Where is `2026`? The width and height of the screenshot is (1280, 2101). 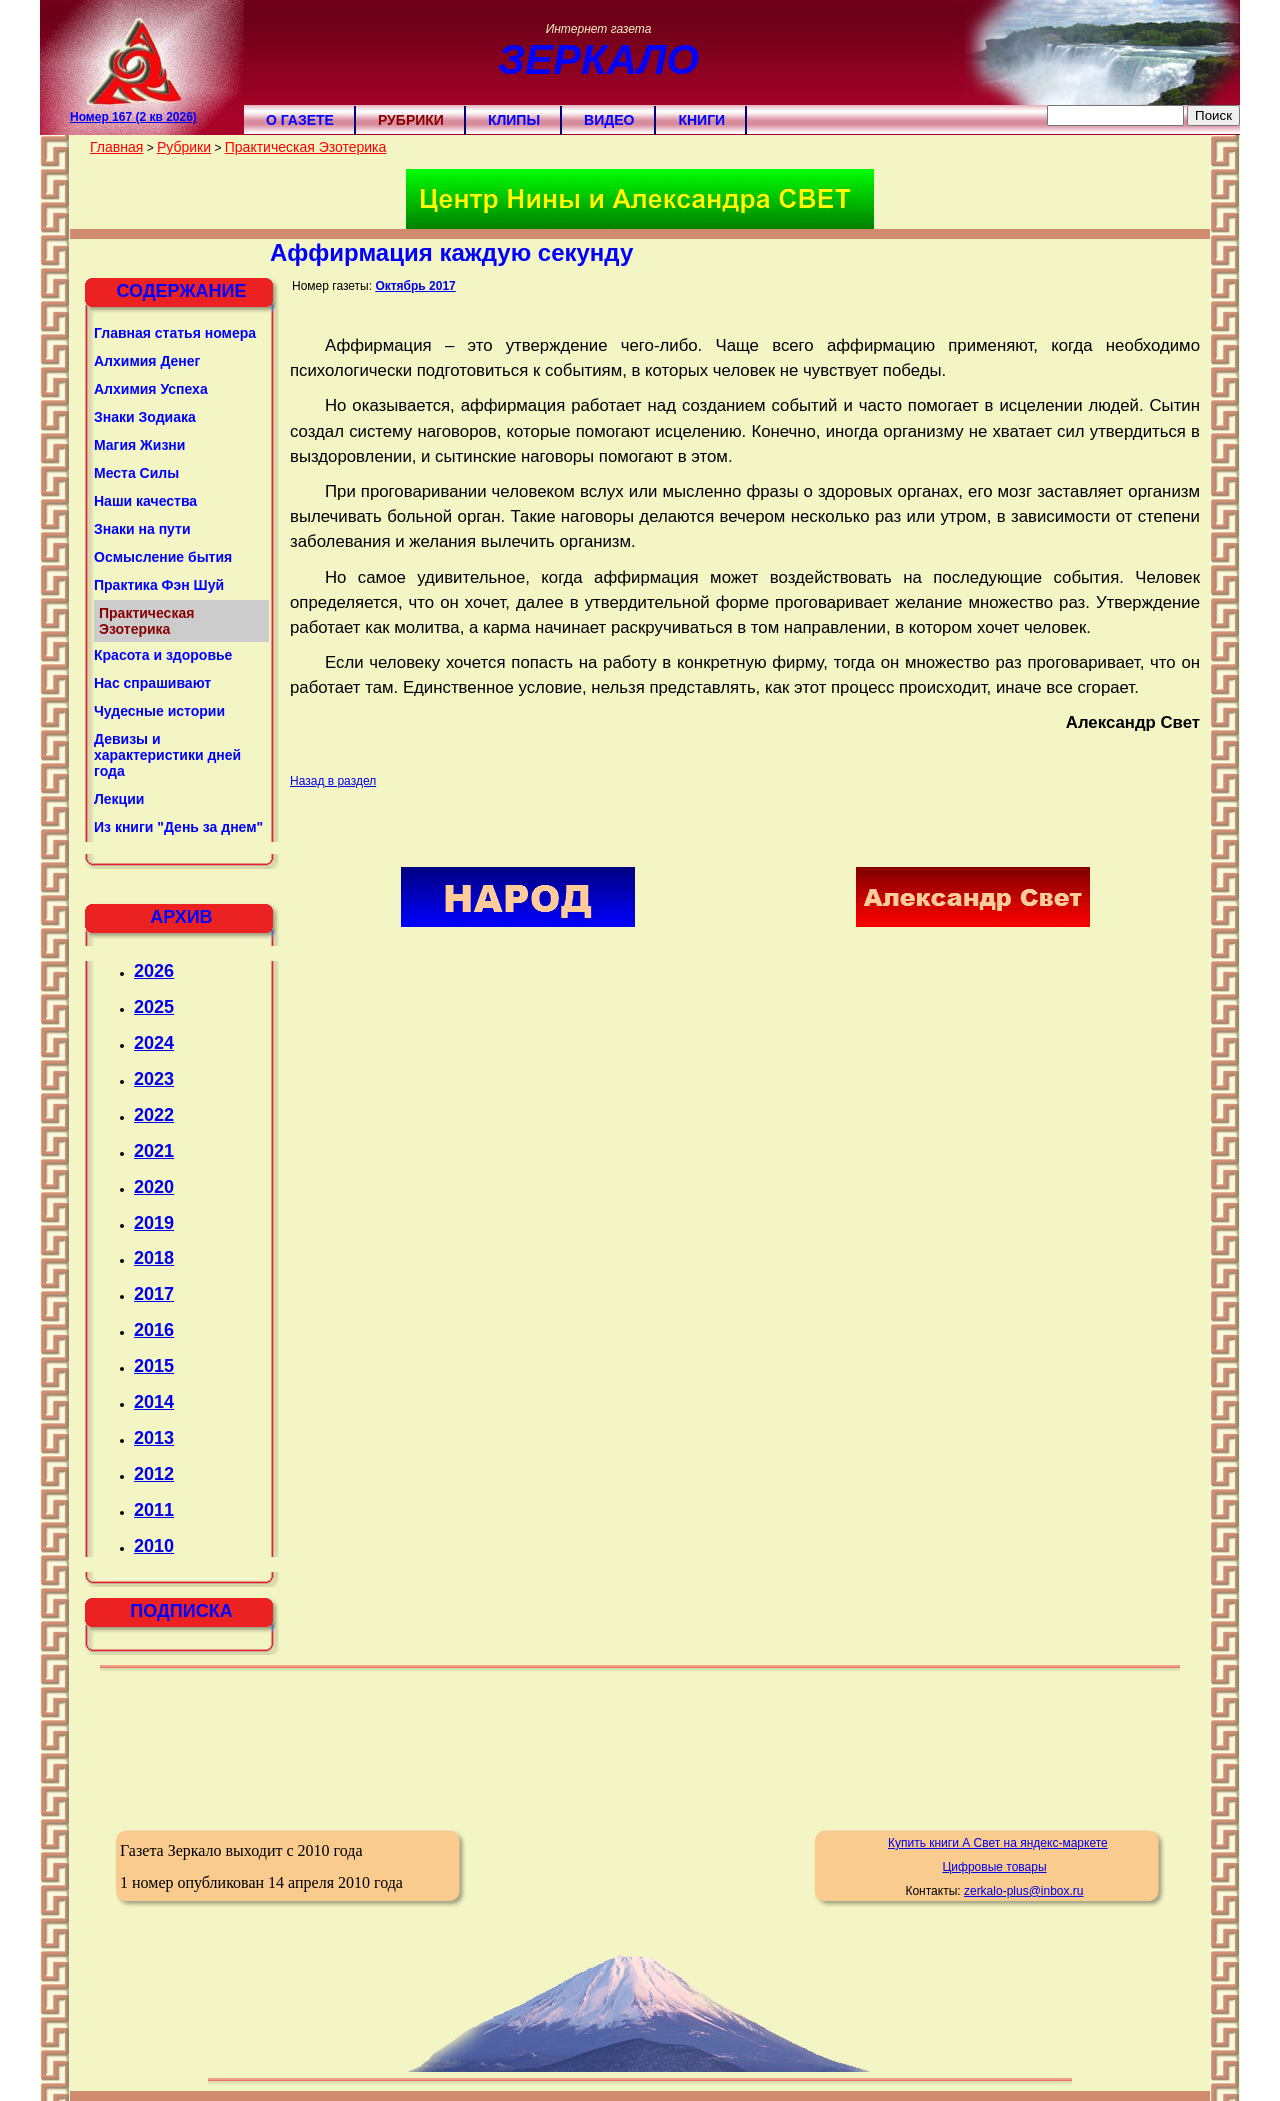 2026 is located at coordinates (154, 971).